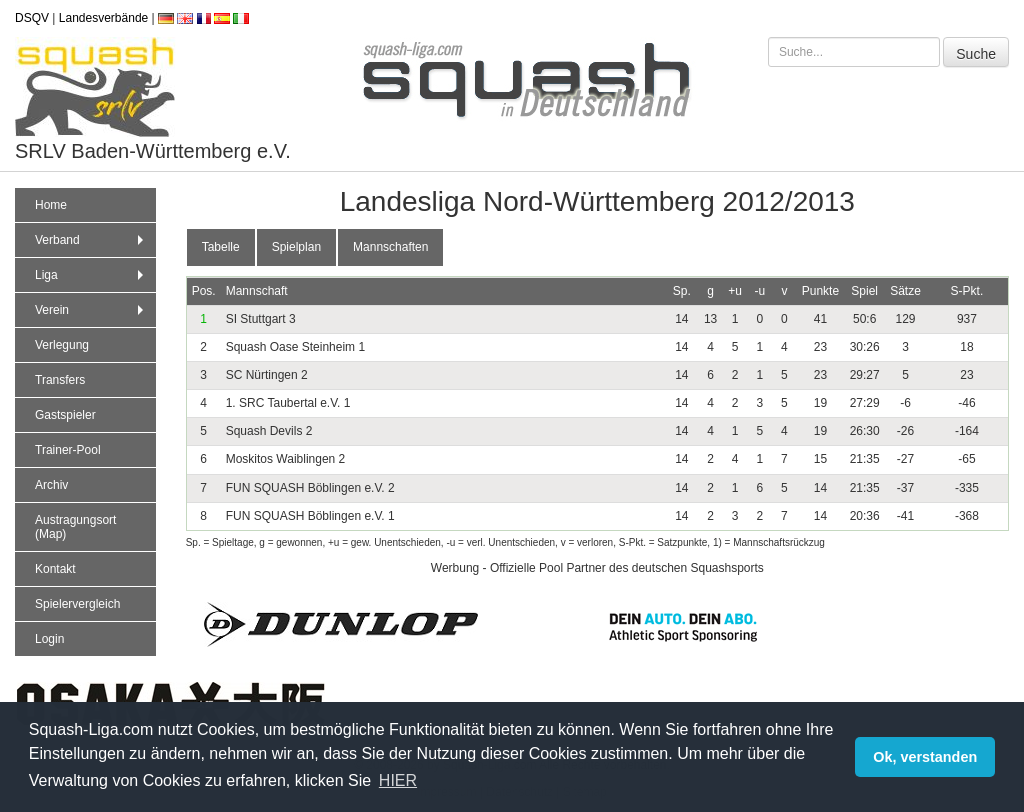  What do you see at coordinates (296, 247) in the screenshot?
I see `Spielplan` at bounding box center [296, 247].